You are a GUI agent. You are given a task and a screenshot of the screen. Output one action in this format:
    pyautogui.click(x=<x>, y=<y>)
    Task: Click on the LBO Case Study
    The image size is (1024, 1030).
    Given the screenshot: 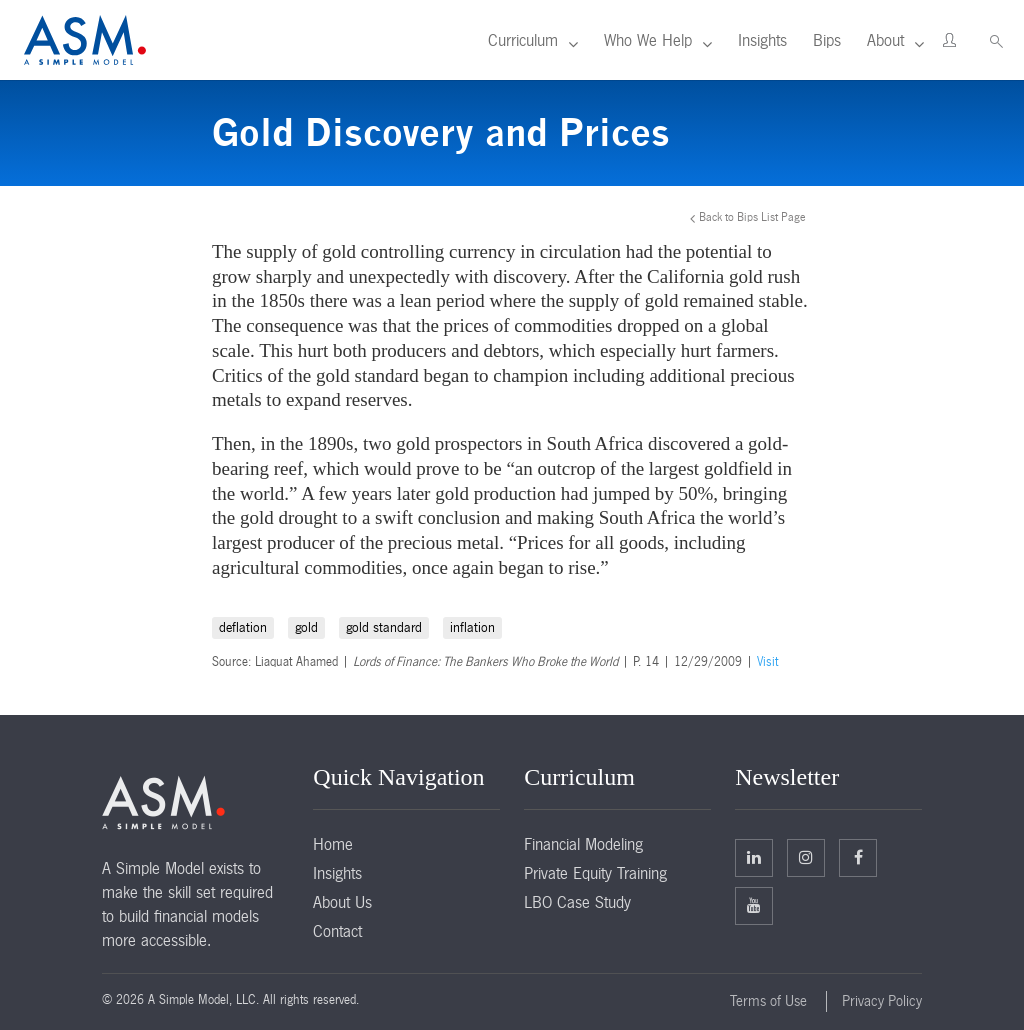 What is the action you would take?
    pyautogui.click(x=577, y=902)
    